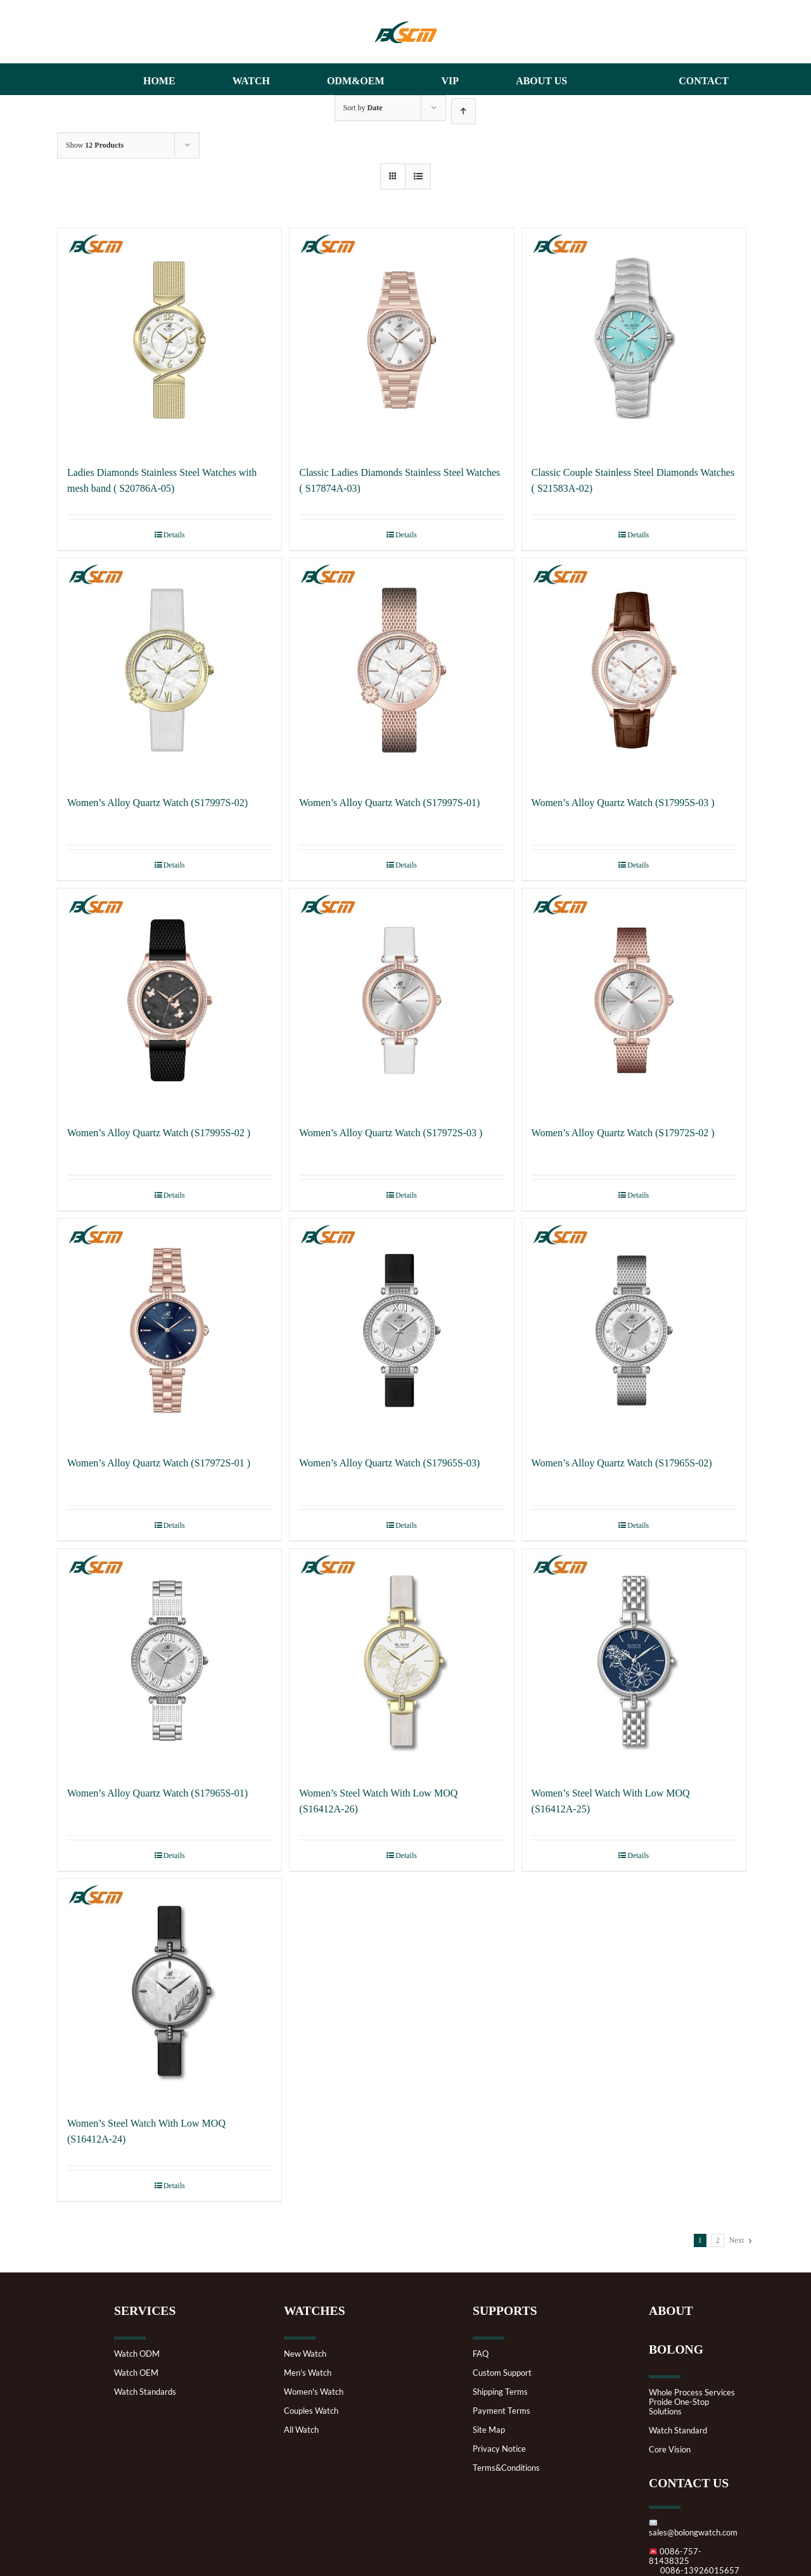  What do you see at coordinates (169, 1660) in the screenshot?
I see `[Women’s Alloy Quartz Watch (S17965S-01)]` at bounding box center [169, 1660].